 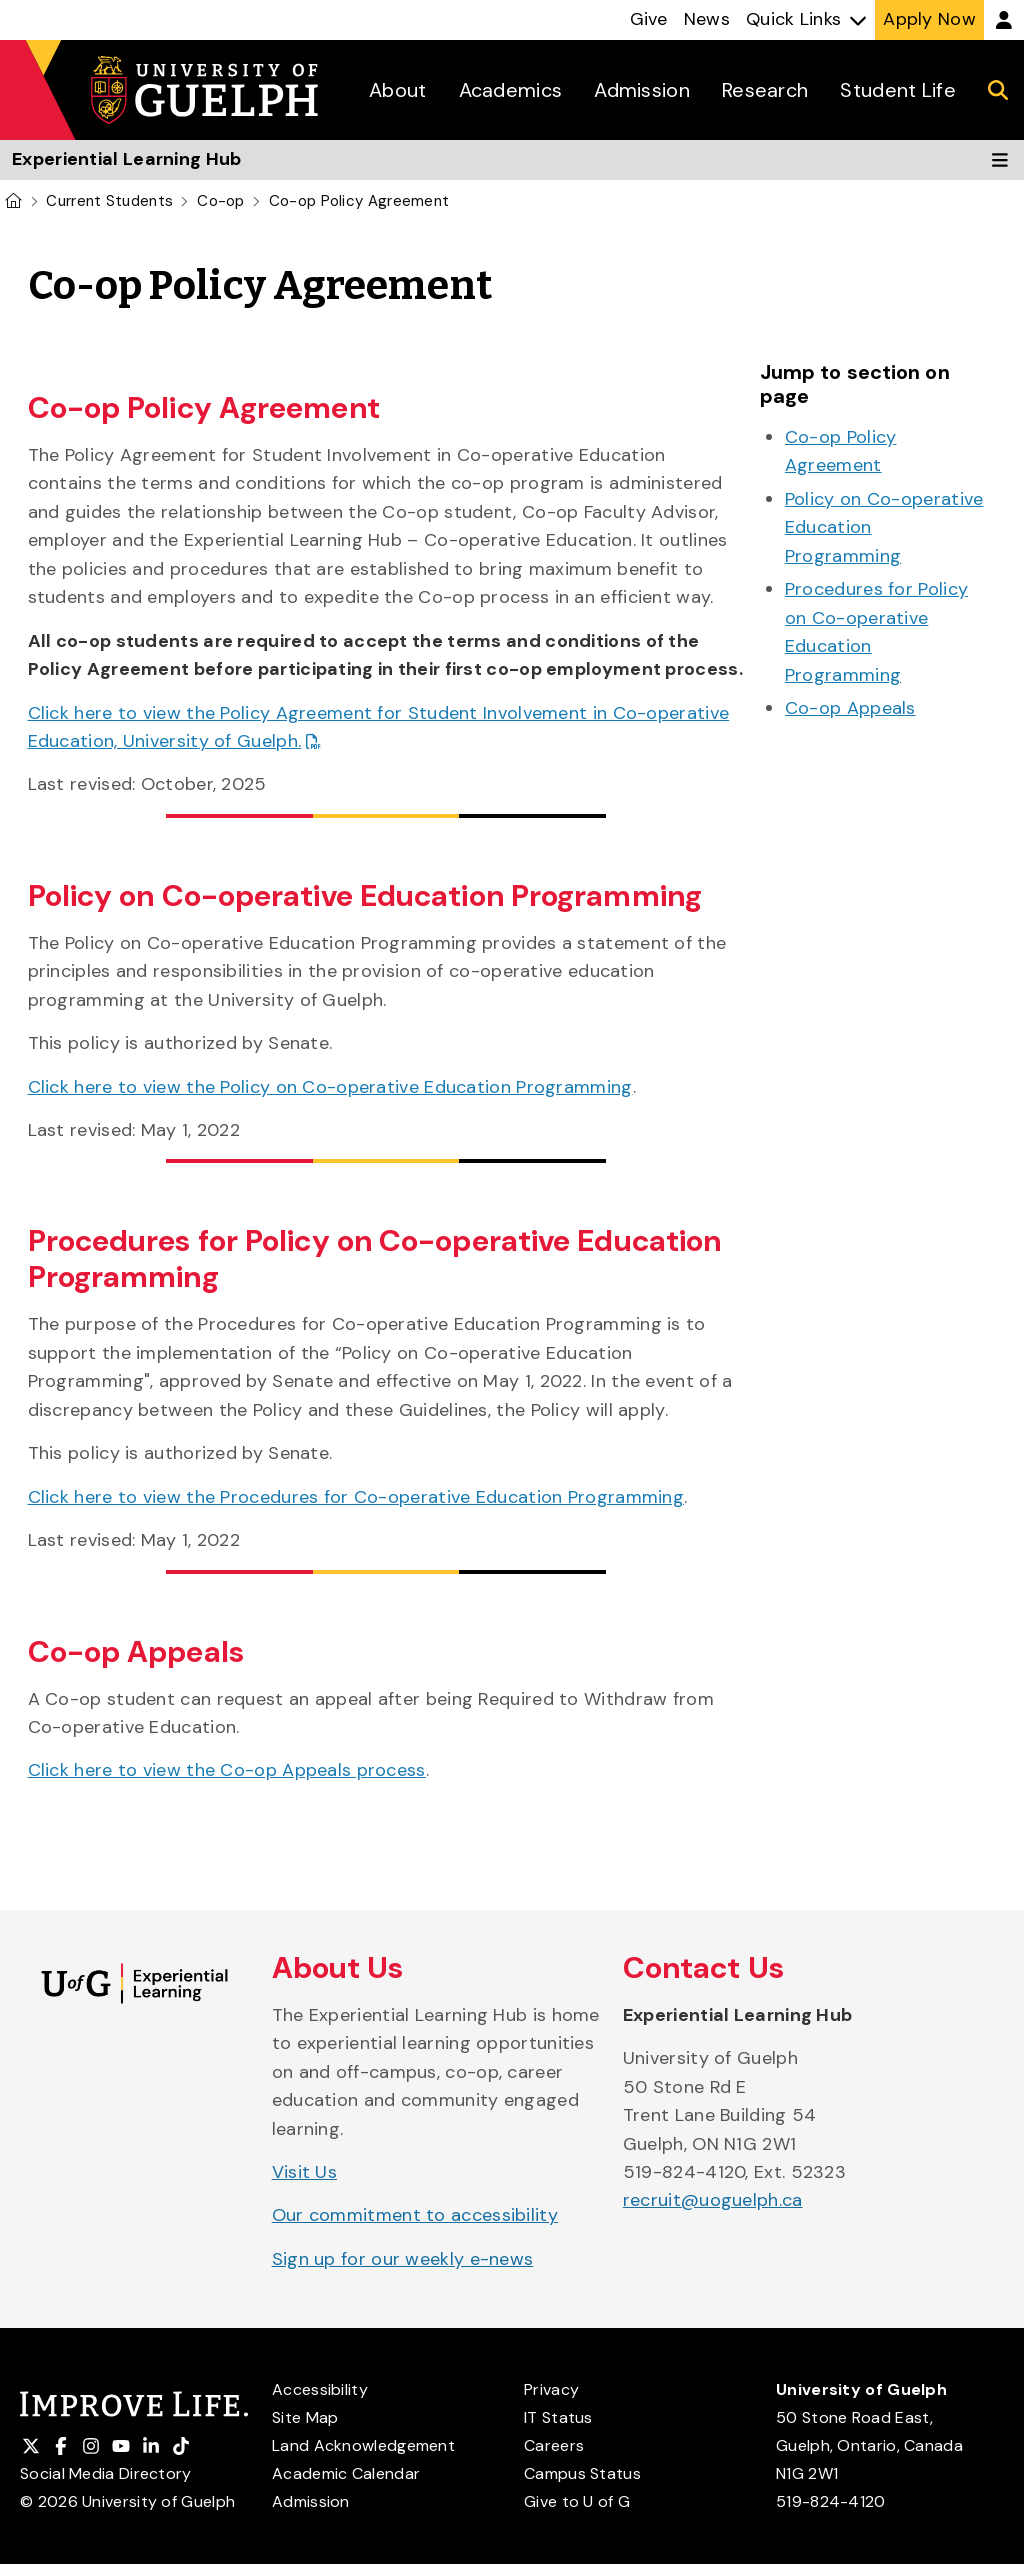 What do you see at coordinates (221, 201) in the screenshot?
I see `Co-op` at bounding box center [221, 201].